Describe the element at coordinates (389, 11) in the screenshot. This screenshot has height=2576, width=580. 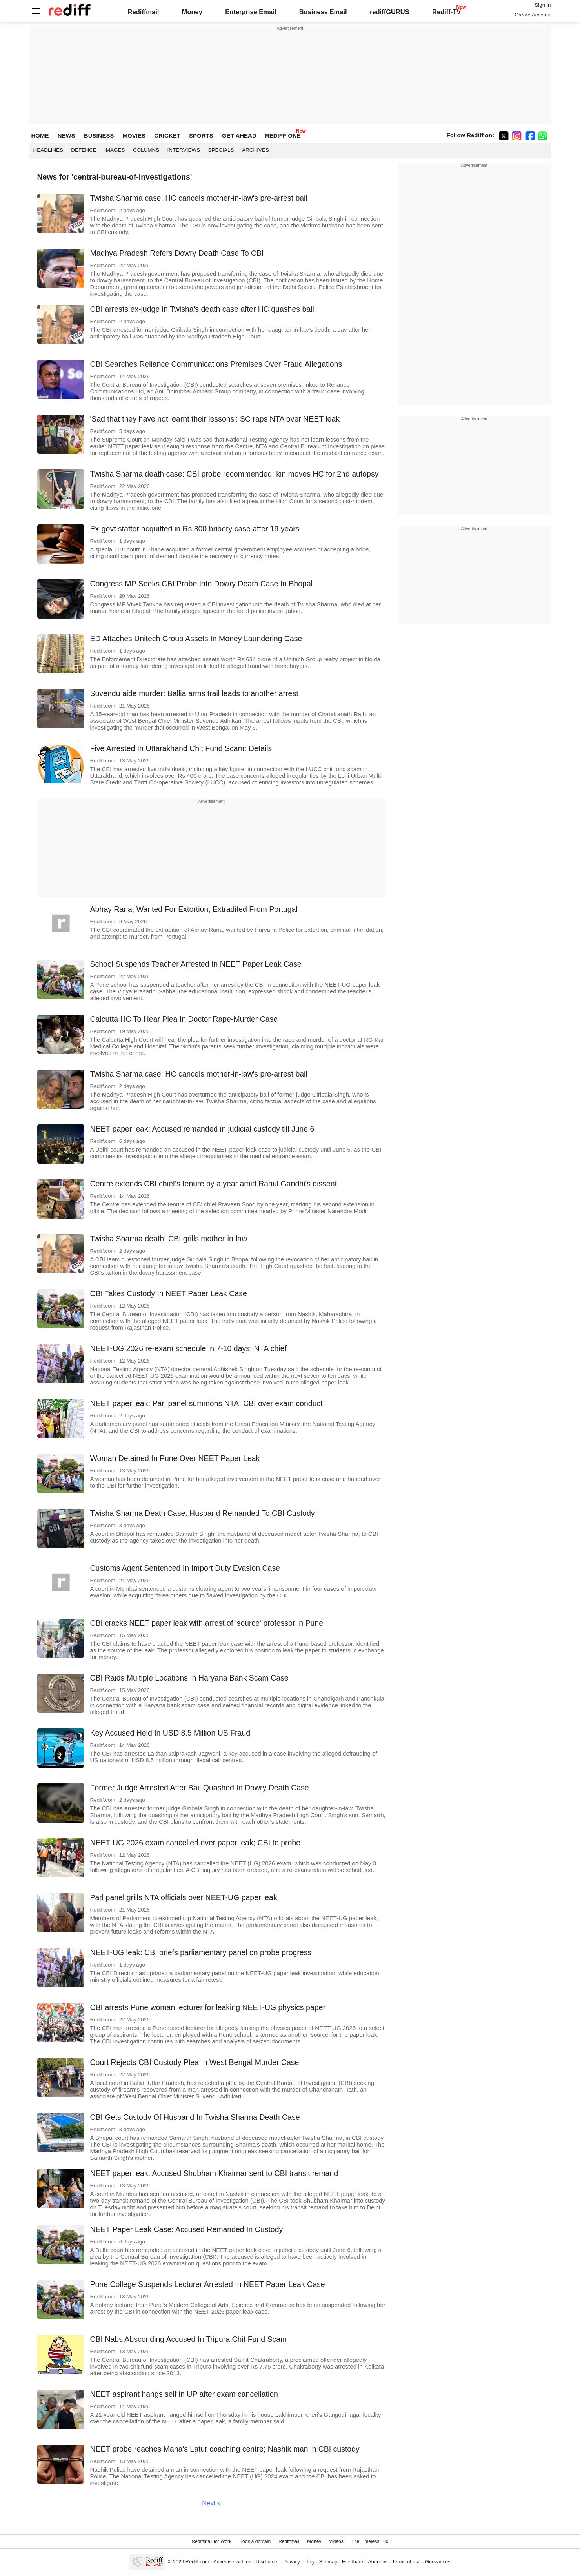
I see `rediffGURUS` at that location.